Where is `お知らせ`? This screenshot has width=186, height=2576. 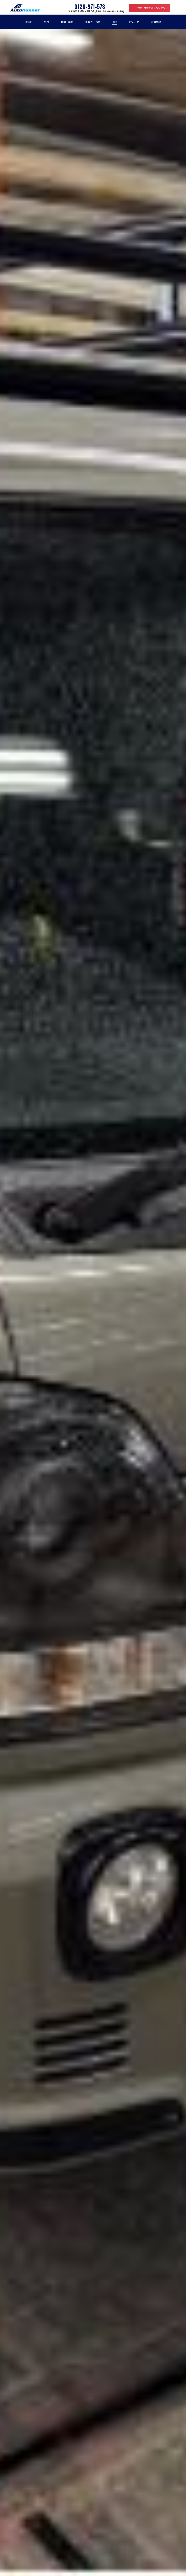
お知らせ is located at coordinates (134, 22).